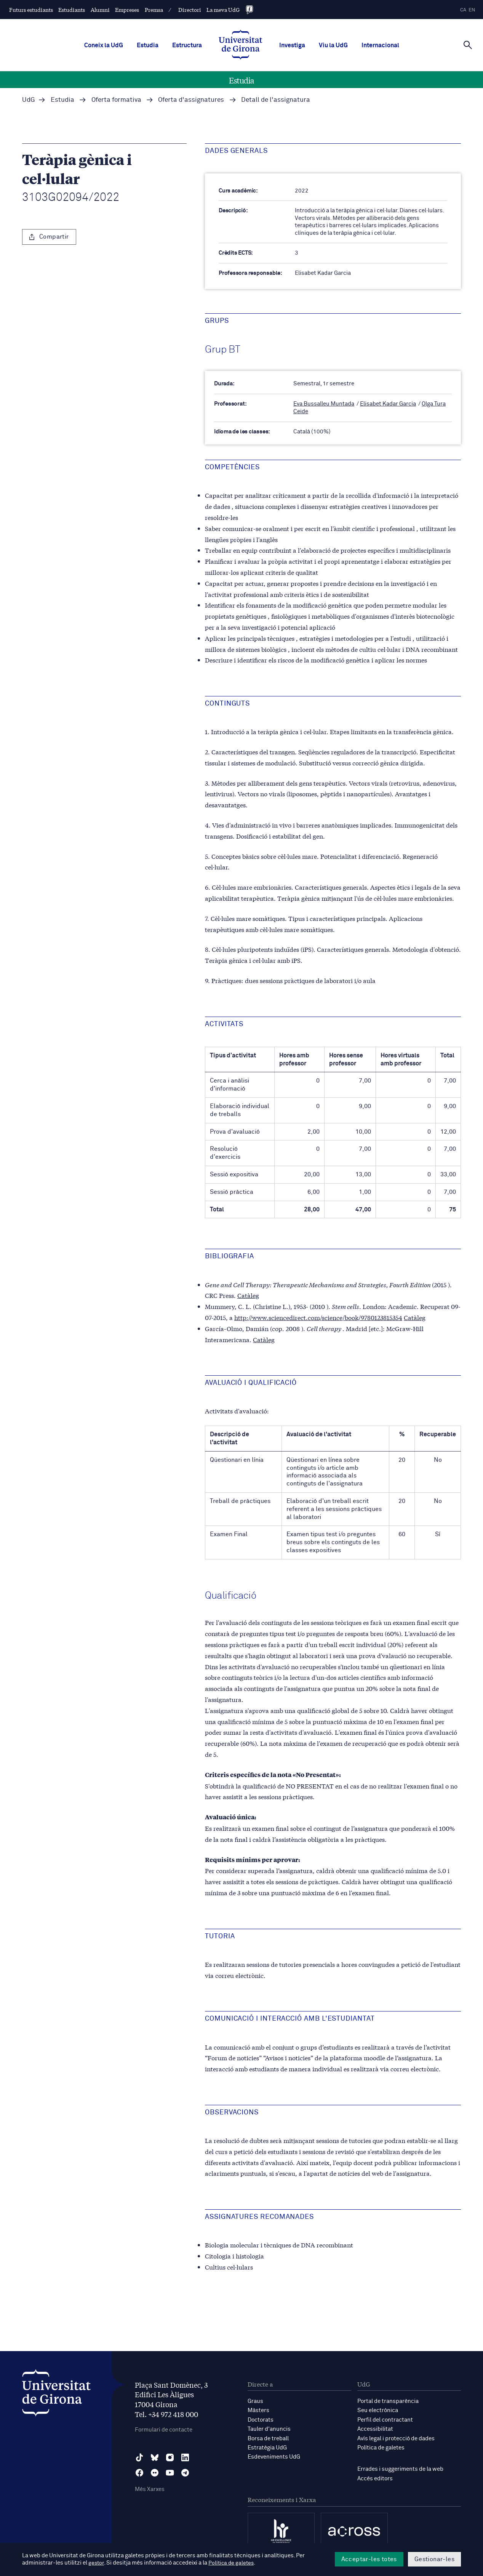 This screenshot has width=483, height=2576. Describe the element at coordinates (187, 45) in the screenshot. I see `Estructura` at that location.